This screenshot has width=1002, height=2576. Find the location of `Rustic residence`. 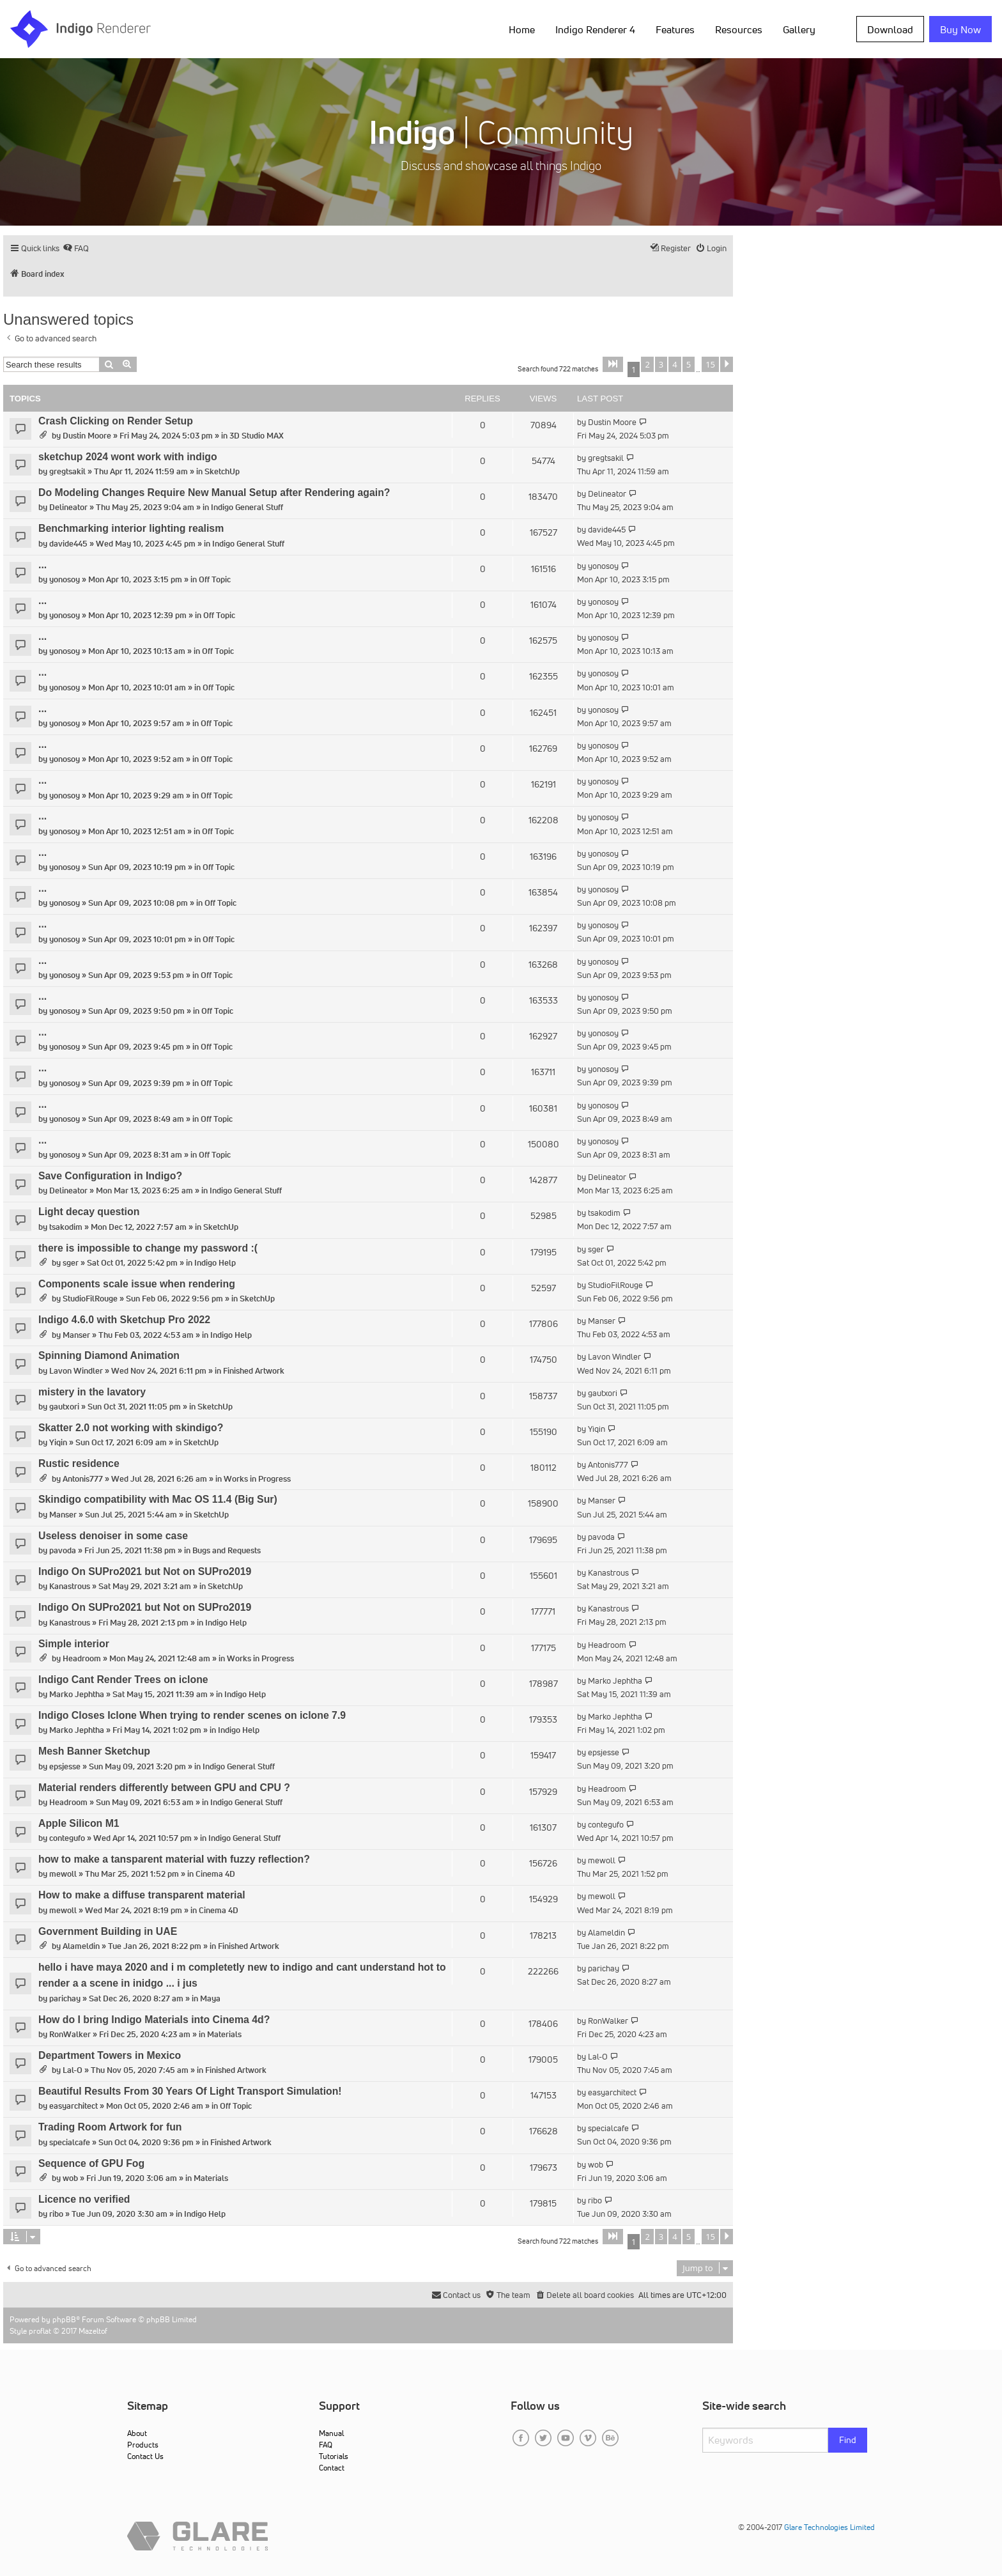

Rustic residence is located at coordinates (78, 1463).